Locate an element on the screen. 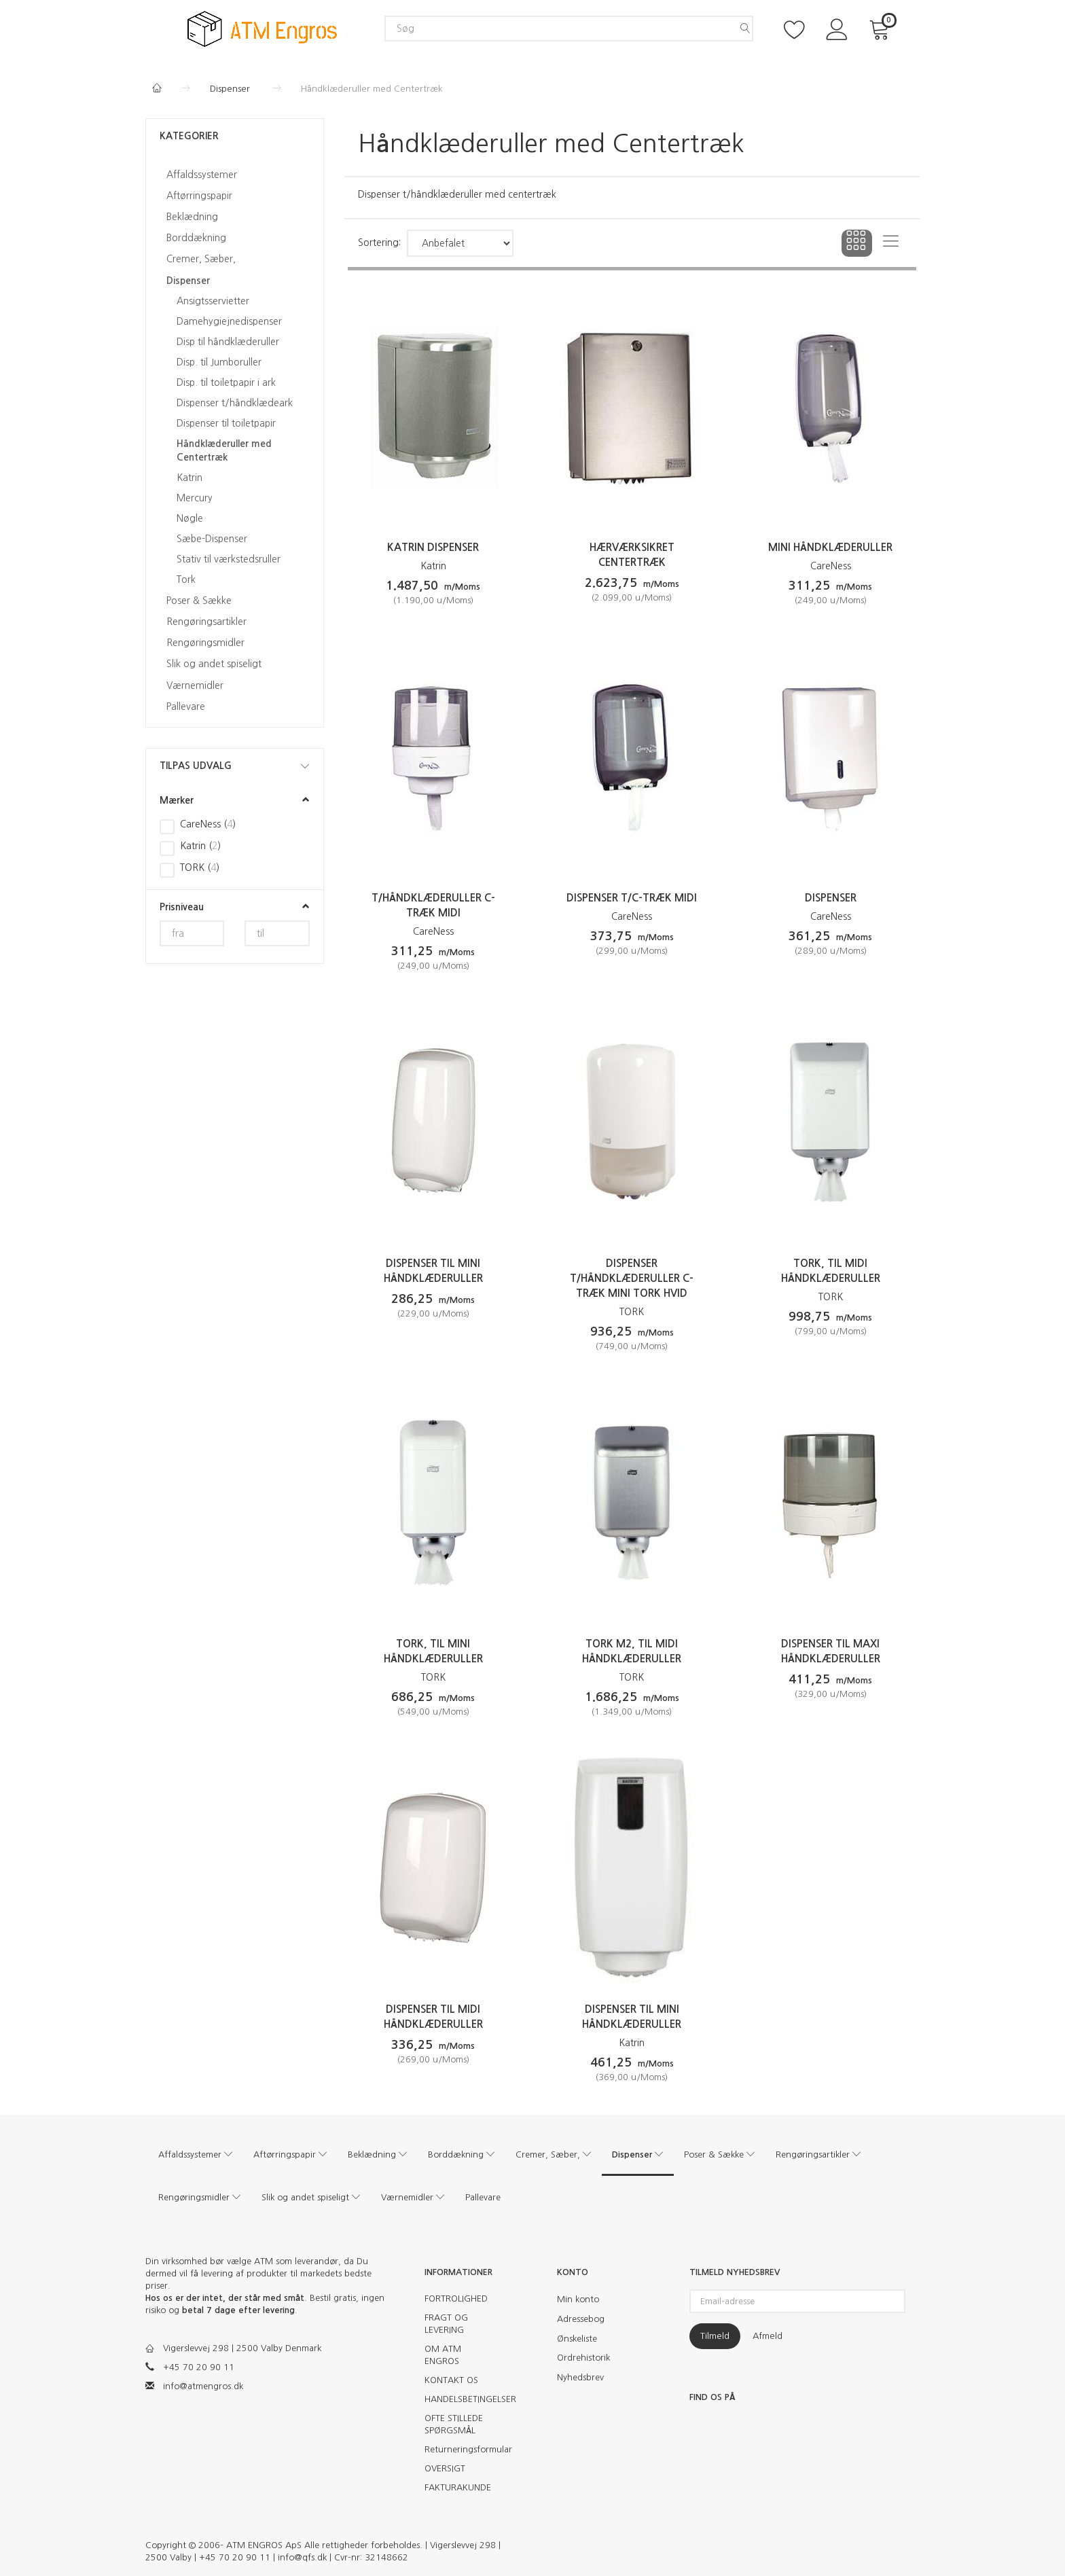 This screenshot has height=2576, width=1065. OVERSIGT is located at coordinates (445, 2468).